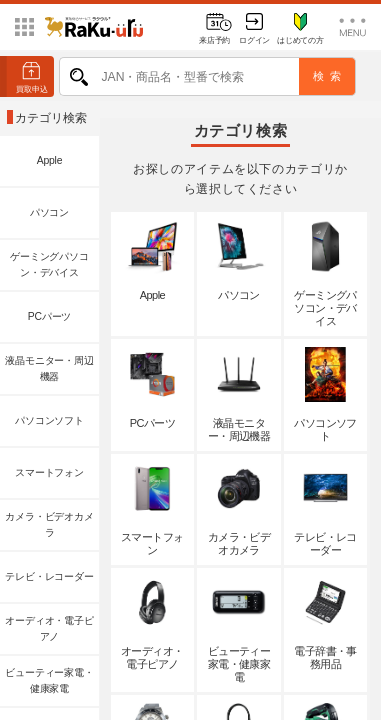 This screenshot has height=720, width=381. Describe the element at coordinates (325, 622) in the screenshot. I see `電子辞書・事務用品` at that location.